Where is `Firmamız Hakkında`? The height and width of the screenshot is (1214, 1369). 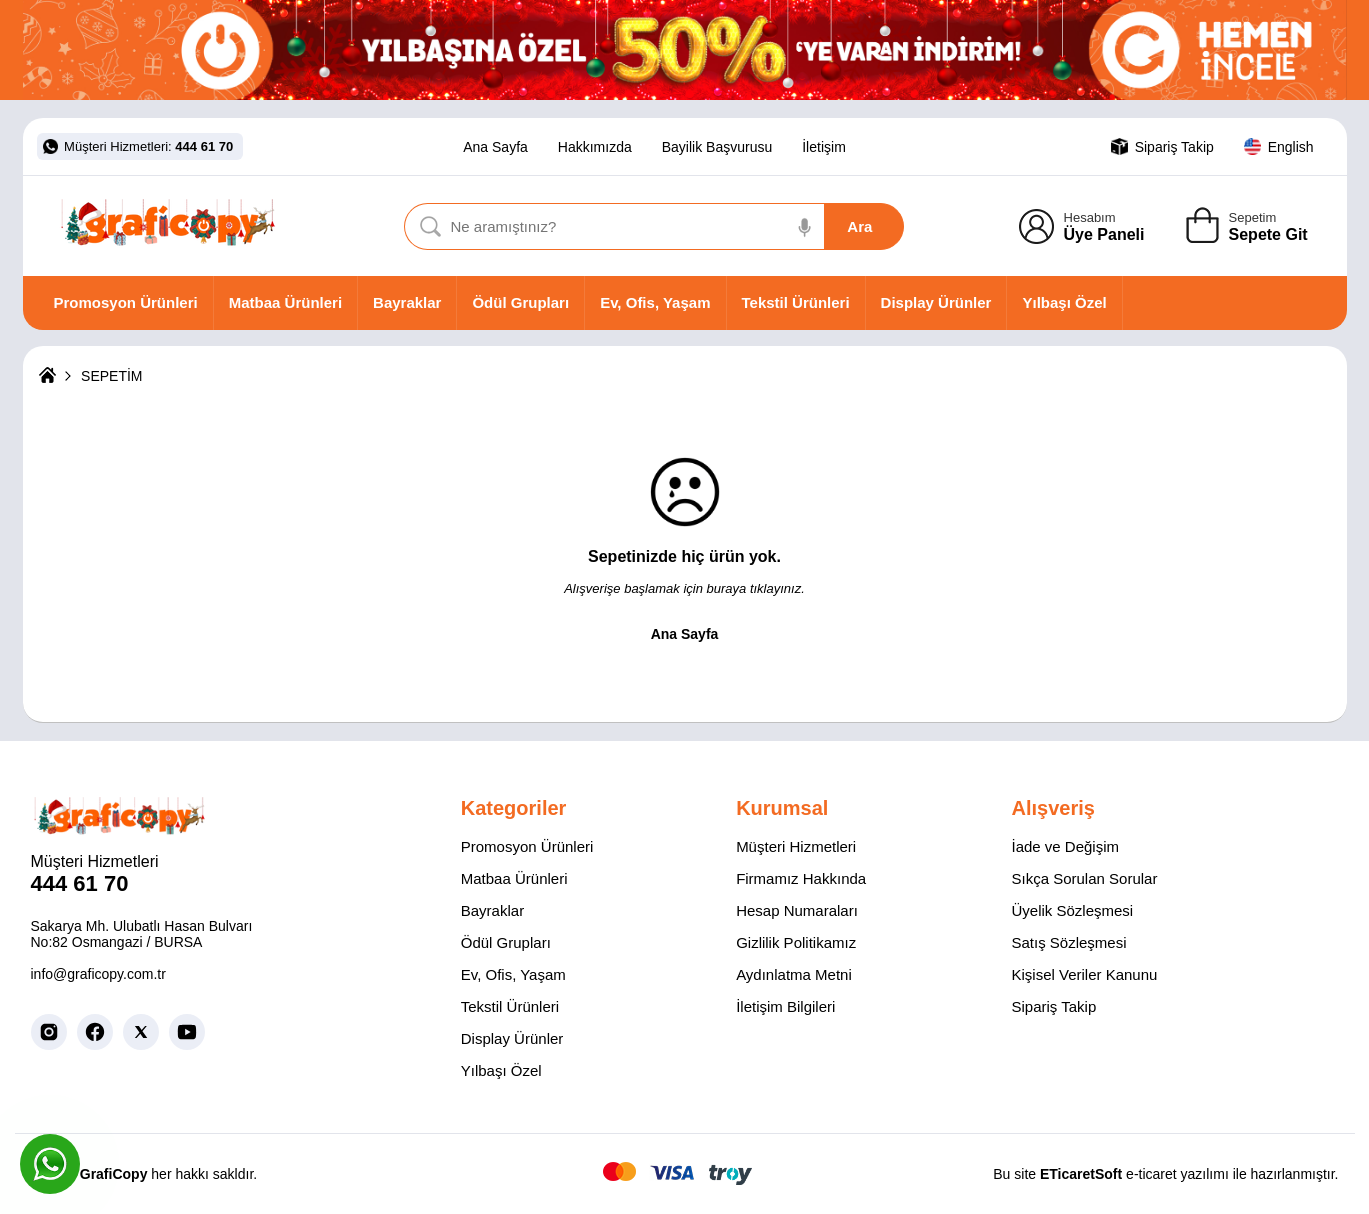
Firmamız Hakkında is located at coordinates (801, 878).